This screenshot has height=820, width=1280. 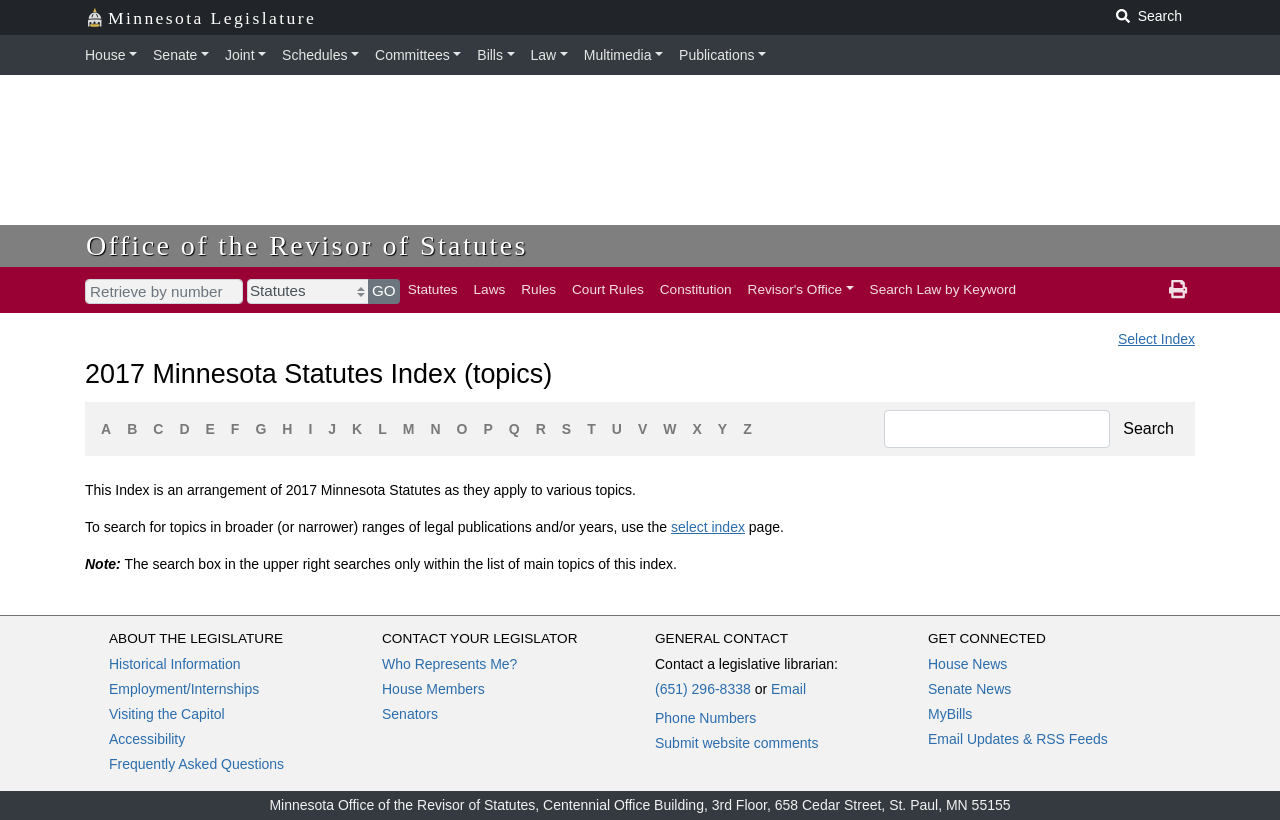 What do you see at coordinates (736, 743) in the screenshot?
I see `Submit website comments` at bounding box center [736, 743].